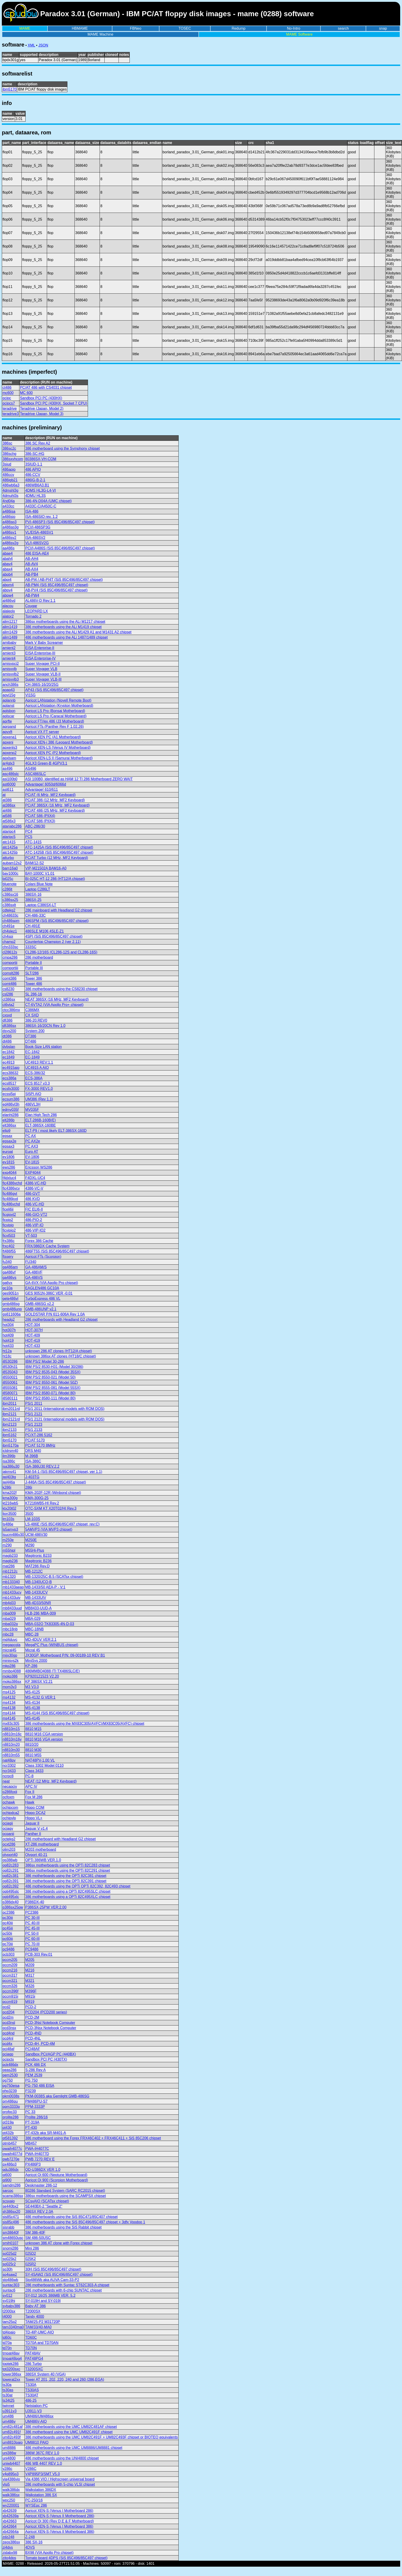 This screenshot has height=2576, width=402. What do you see at coordinates (32, 1650) in the screenshot?
I see `Micral 45` at bounding box center [32, 1650].